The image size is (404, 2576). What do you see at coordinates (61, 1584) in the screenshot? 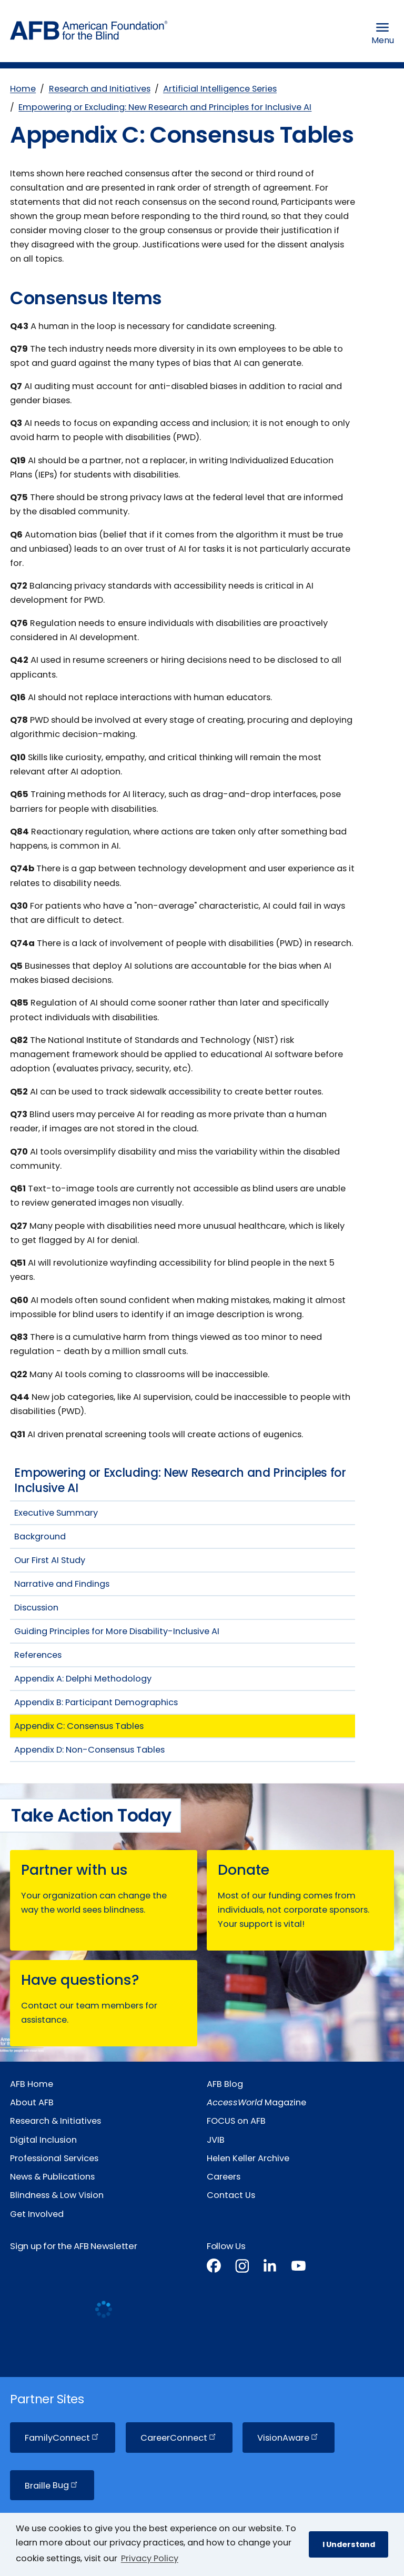
I see `Narrative and Findings` at bounding box center [61, 1584].